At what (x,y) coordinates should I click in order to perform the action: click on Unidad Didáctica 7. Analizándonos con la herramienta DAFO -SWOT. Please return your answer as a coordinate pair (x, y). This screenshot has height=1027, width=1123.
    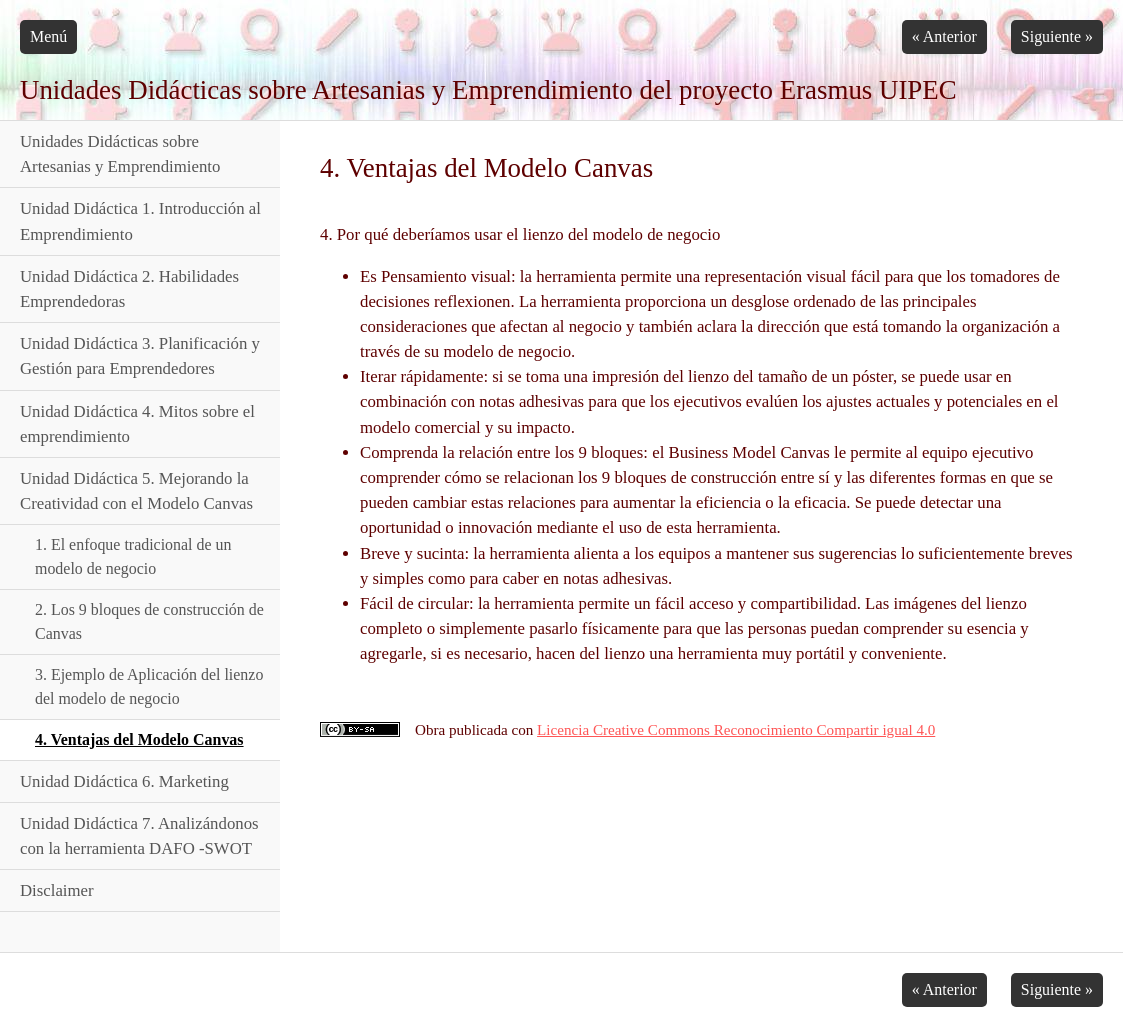
    Looking at the image, I should click on (139, 836).